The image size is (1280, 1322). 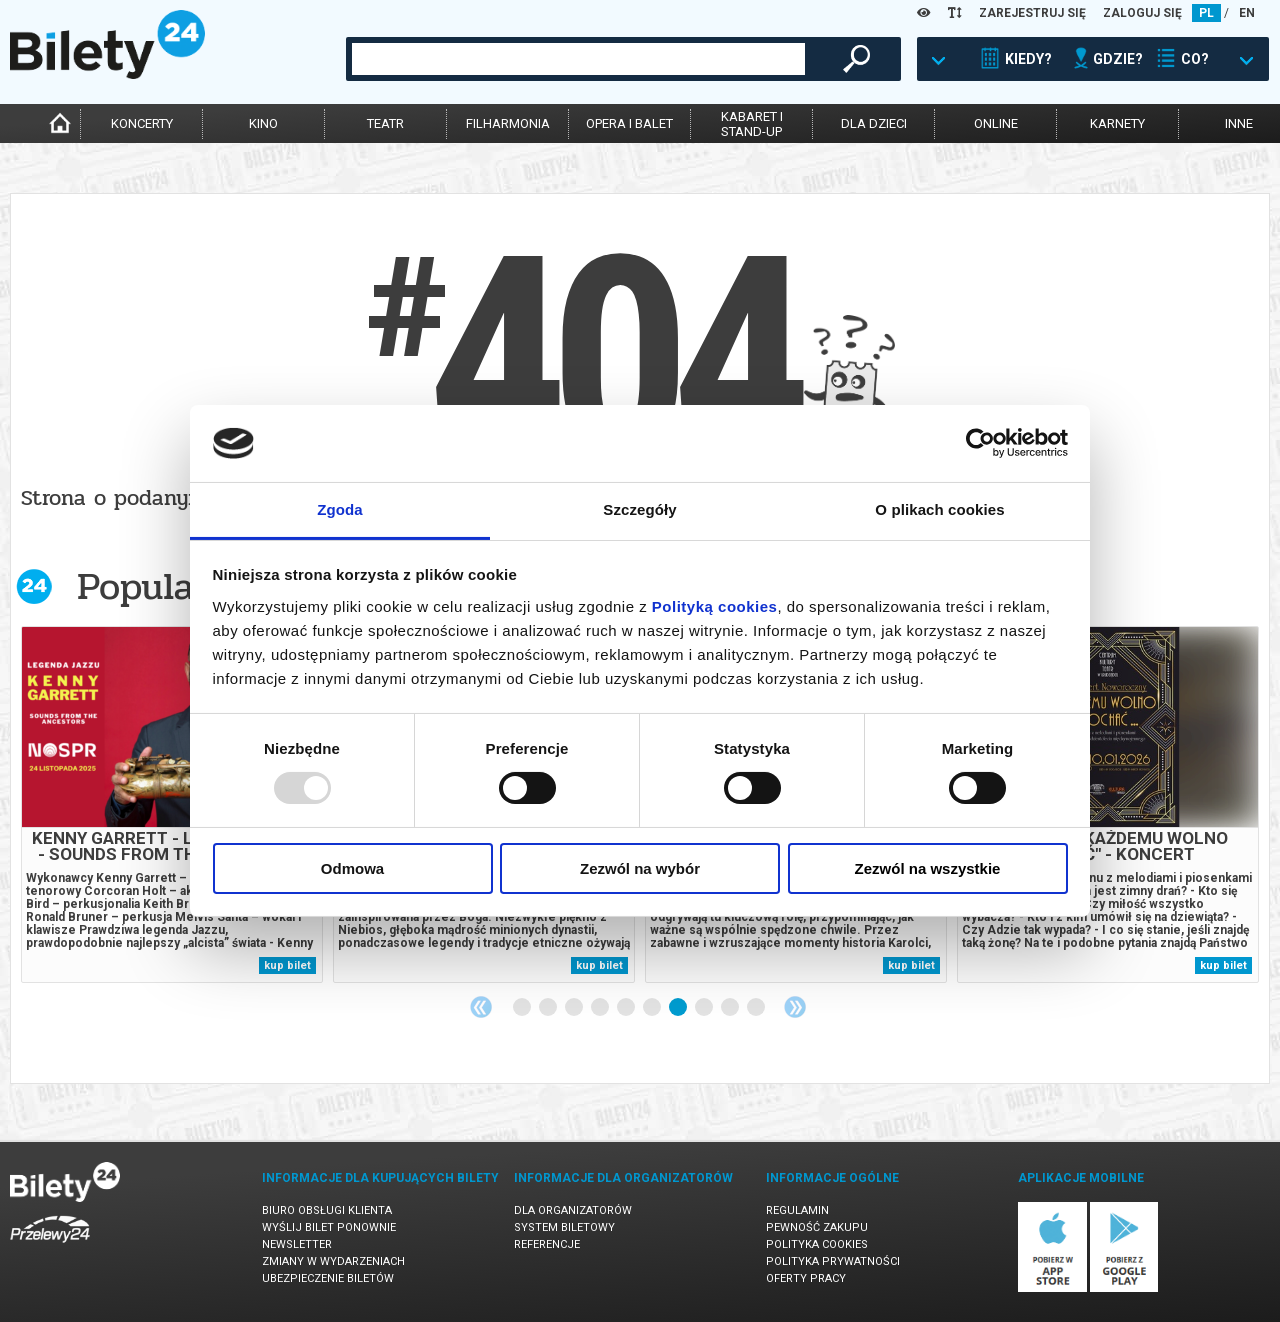 I want to click on Ubezpieczenie biletów, so click(x=328, y=1278).